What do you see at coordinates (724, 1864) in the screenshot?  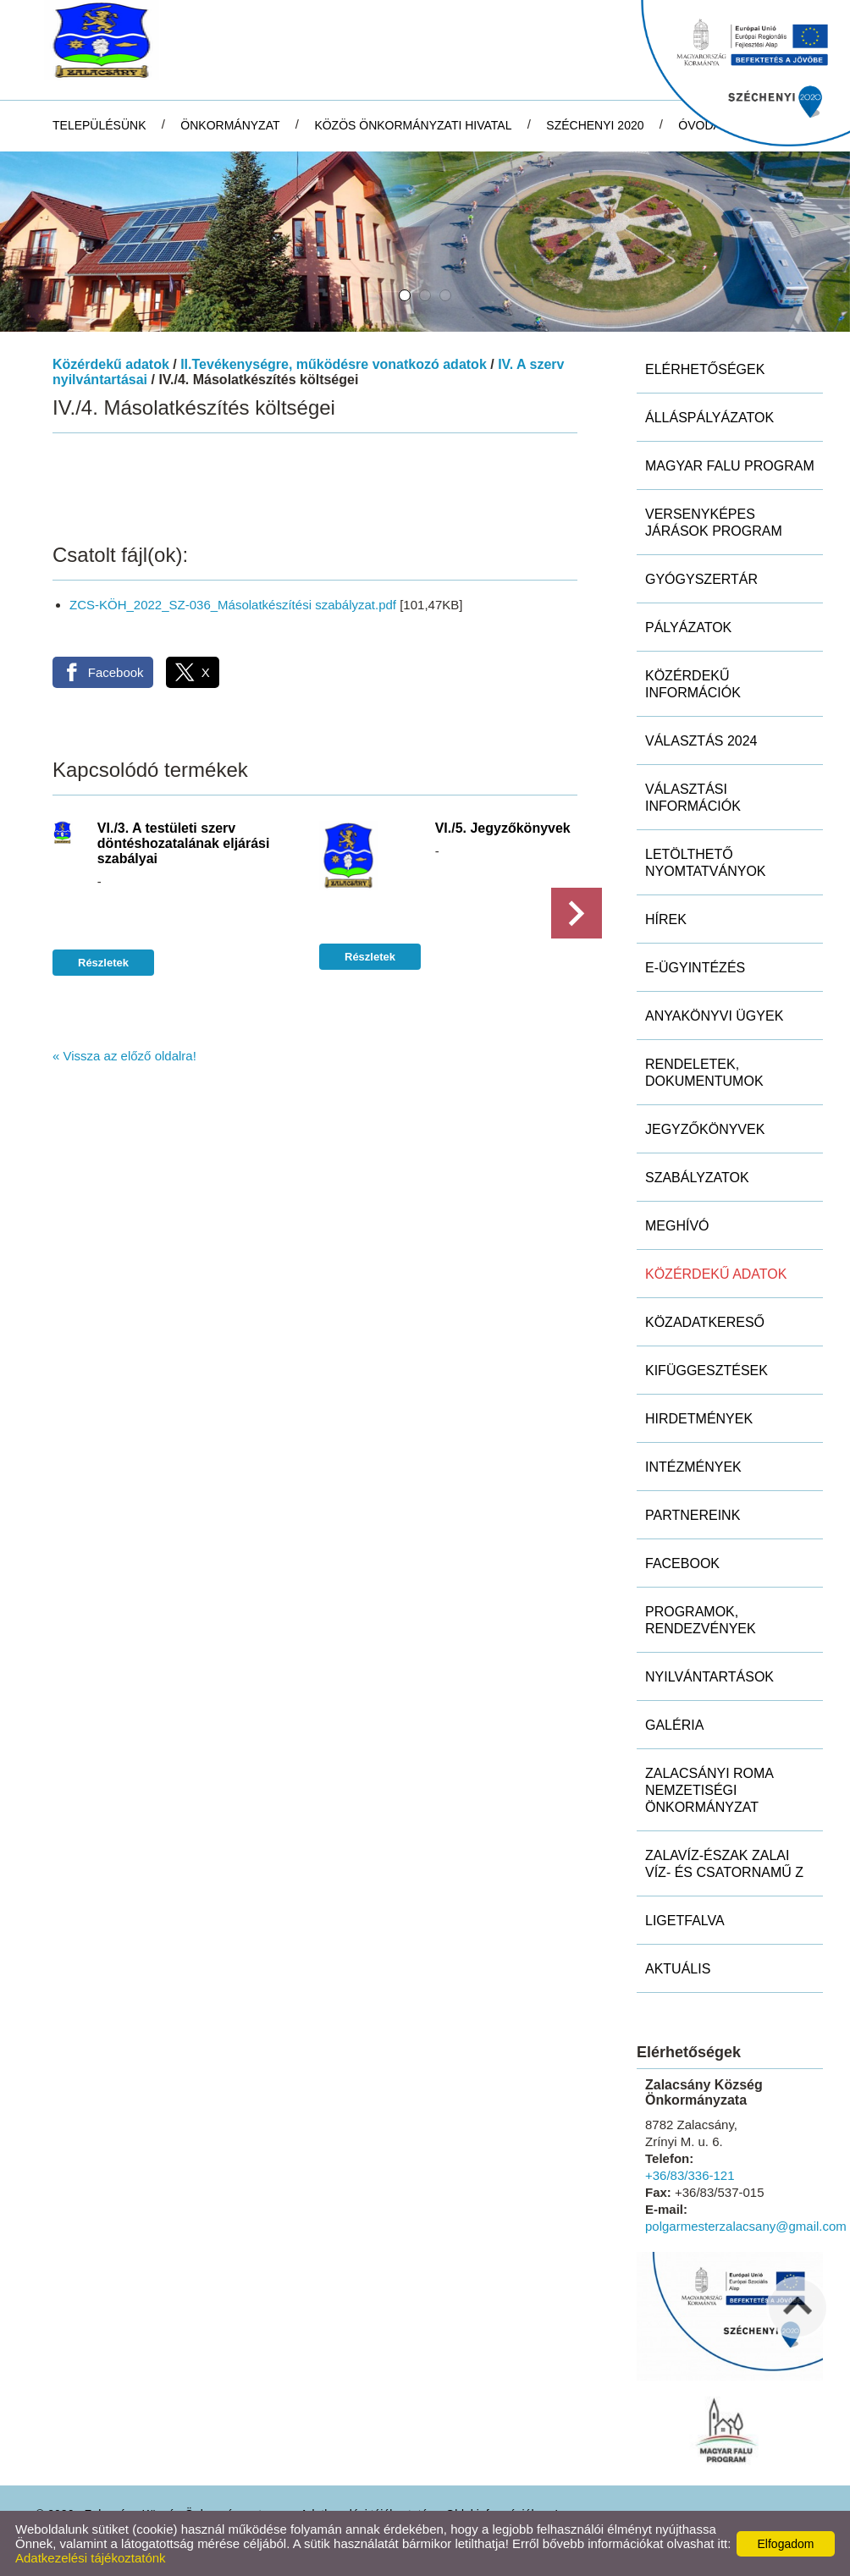 I see `ZALAVÍZ-Észak Zalai Víz- és Csatornamű Z` at bounding box center [724, 1864].